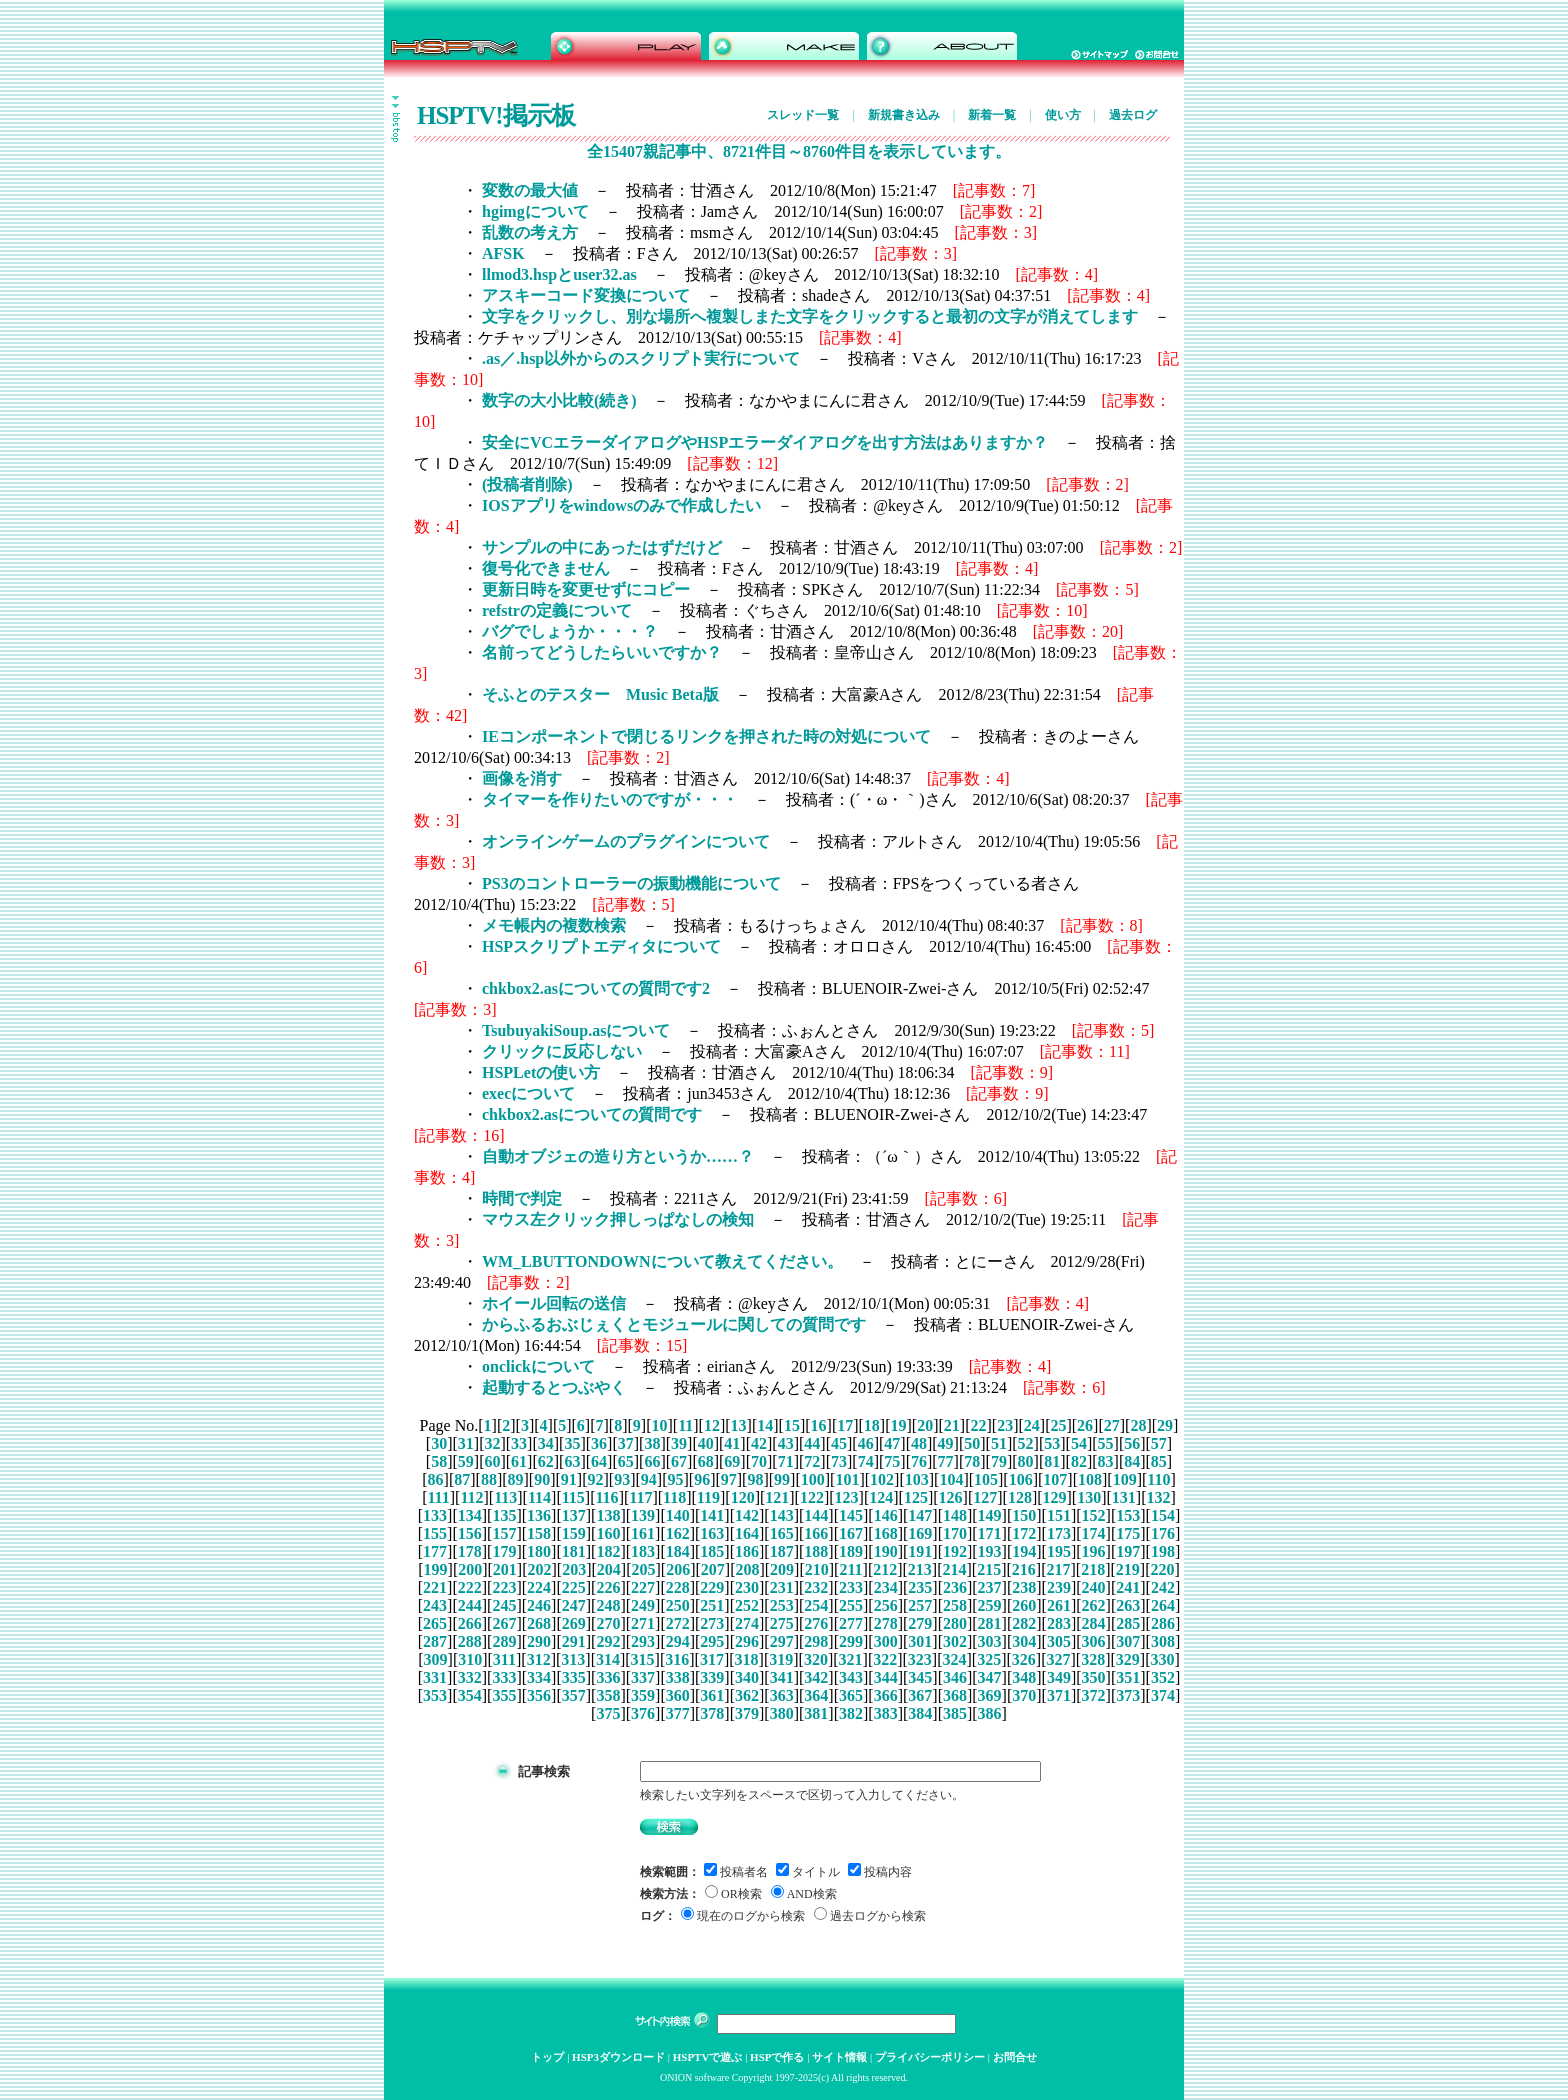 The height and width of the screenshot is (2100, 1568). I want to click on 235, so click(920, 1587).